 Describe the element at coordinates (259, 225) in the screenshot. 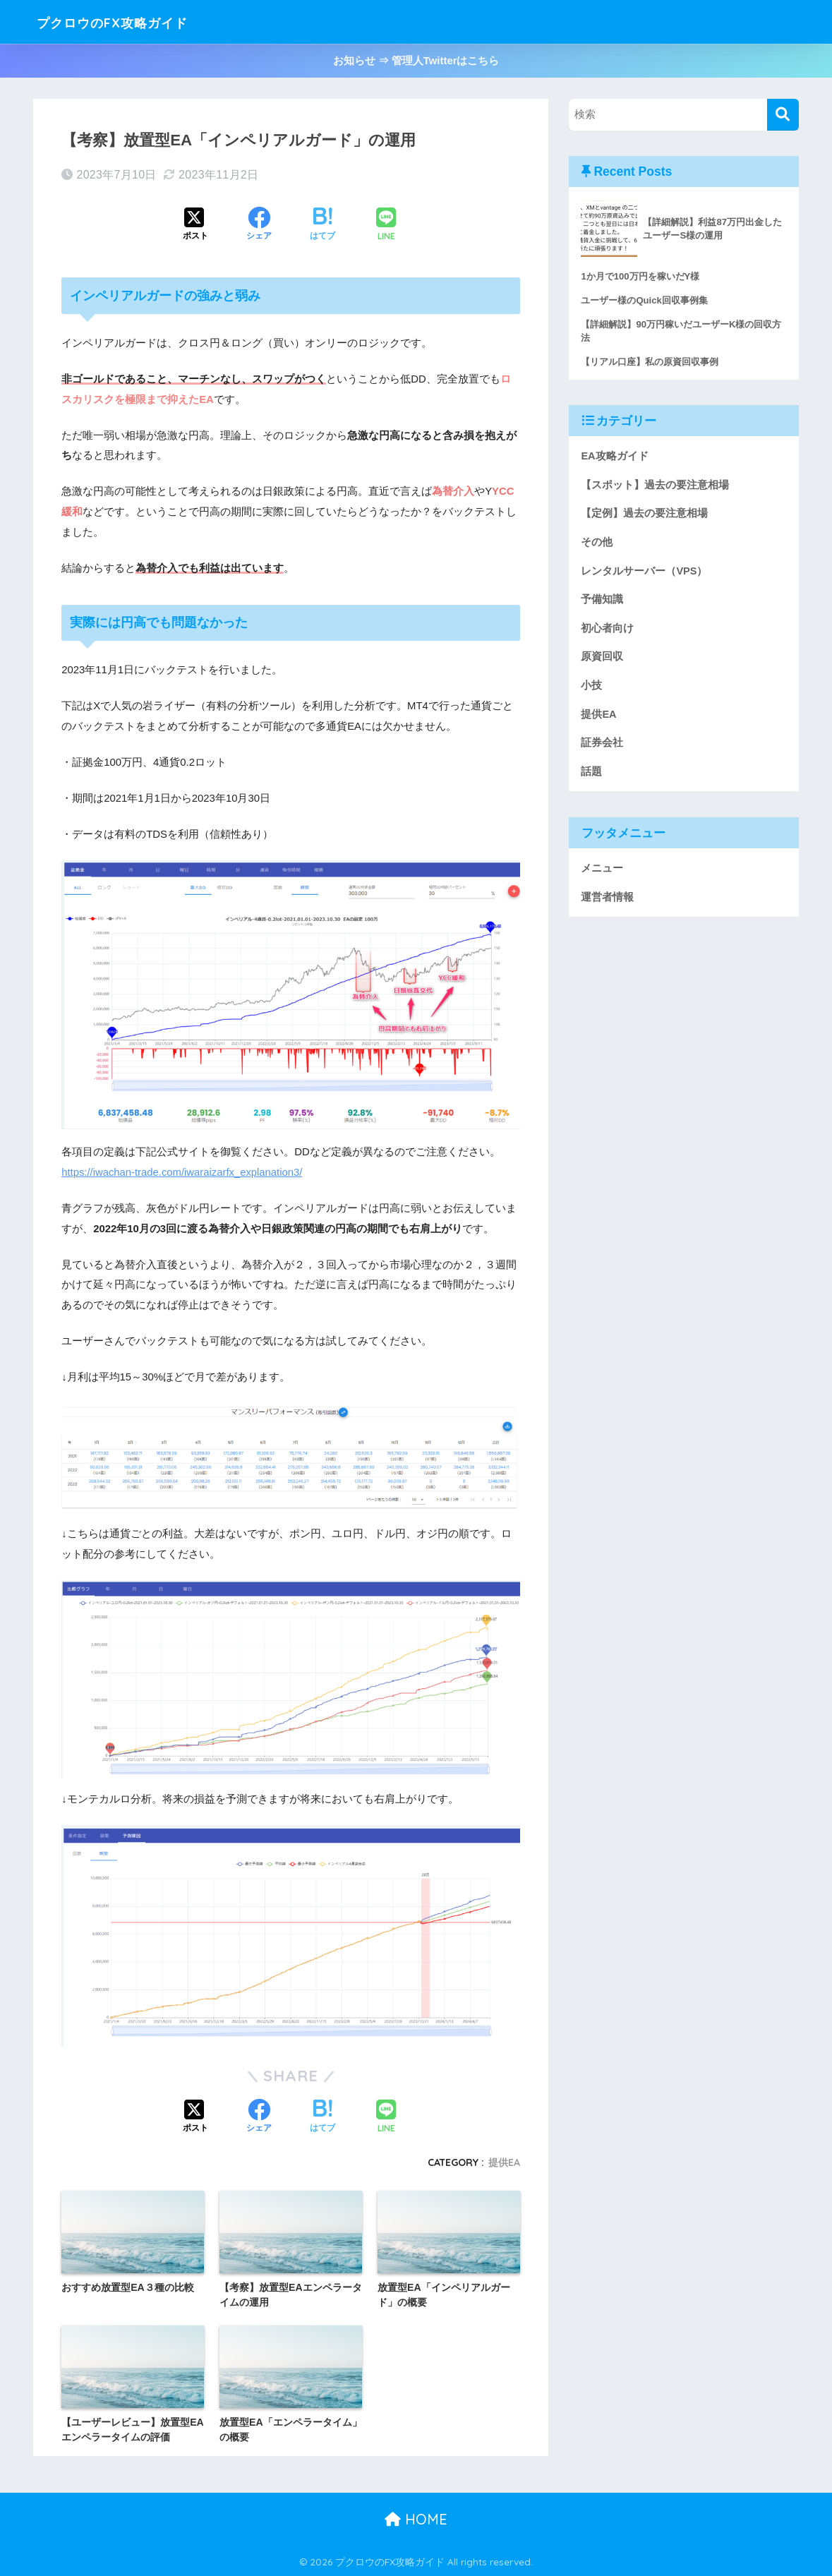

I see `[Facebookでシェアする]` at that location.